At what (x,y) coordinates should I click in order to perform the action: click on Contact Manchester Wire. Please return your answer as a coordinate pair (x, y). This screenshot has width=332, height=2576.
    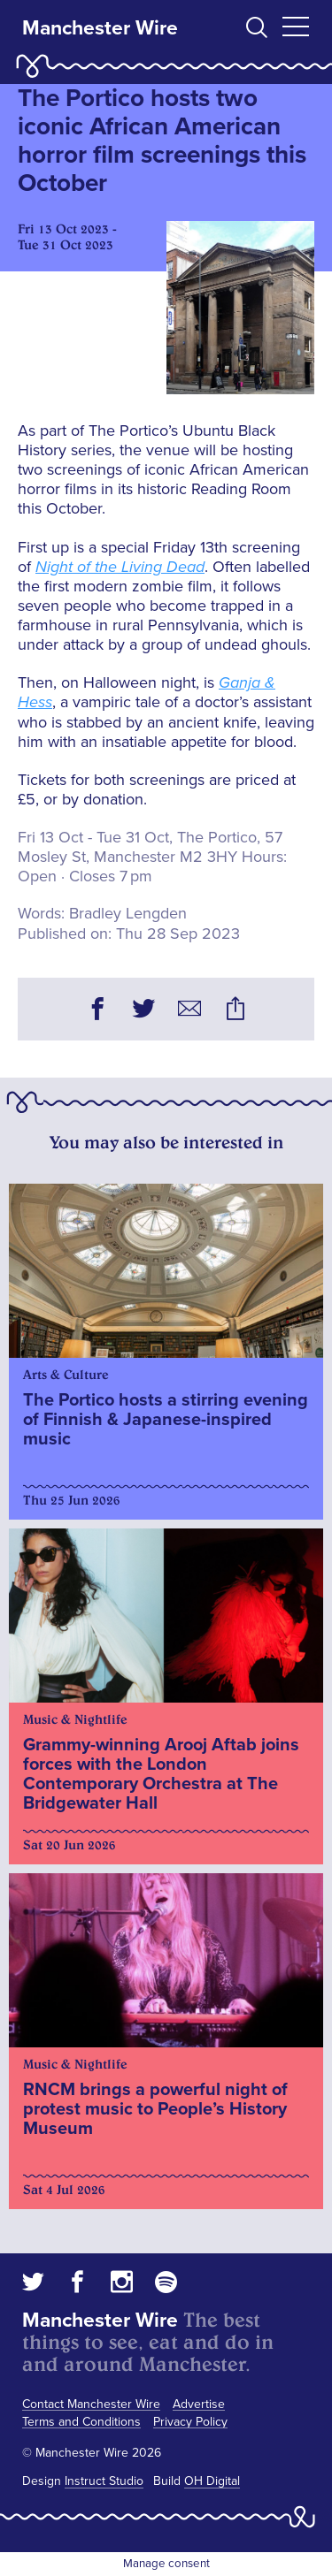
    Looking at the image, I should click on (91, 2404).